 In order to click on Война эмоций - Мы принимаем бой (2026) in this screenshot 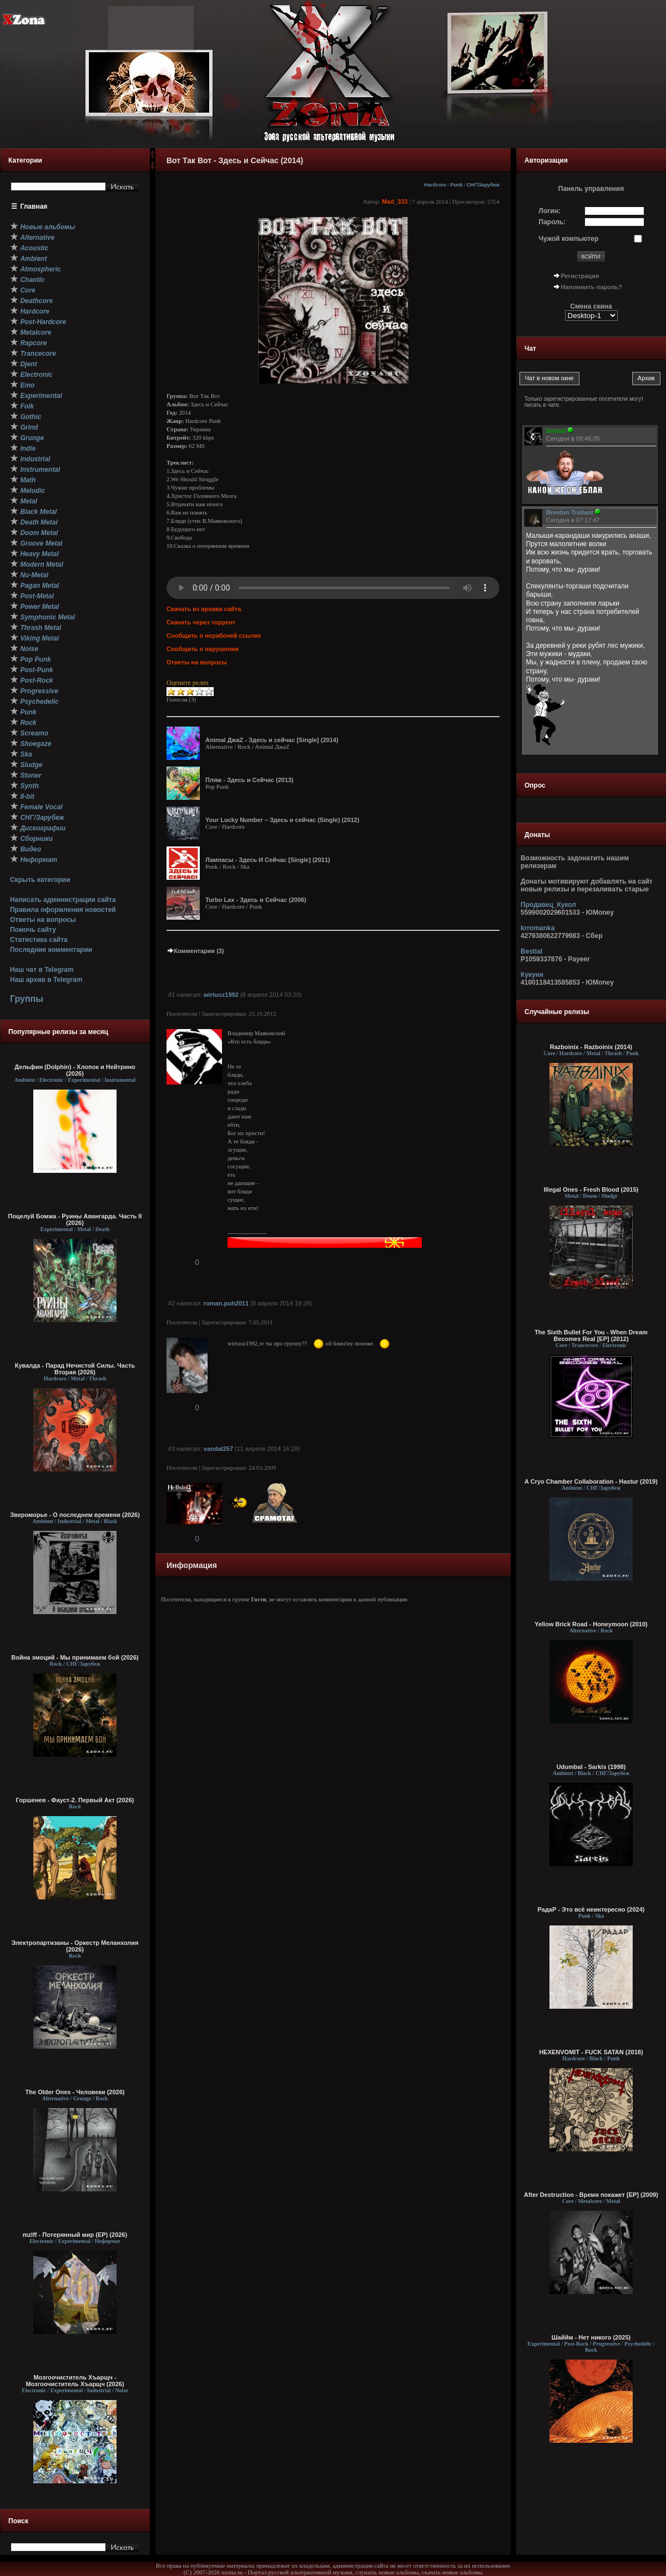, I will do `click(75, 1657)`.